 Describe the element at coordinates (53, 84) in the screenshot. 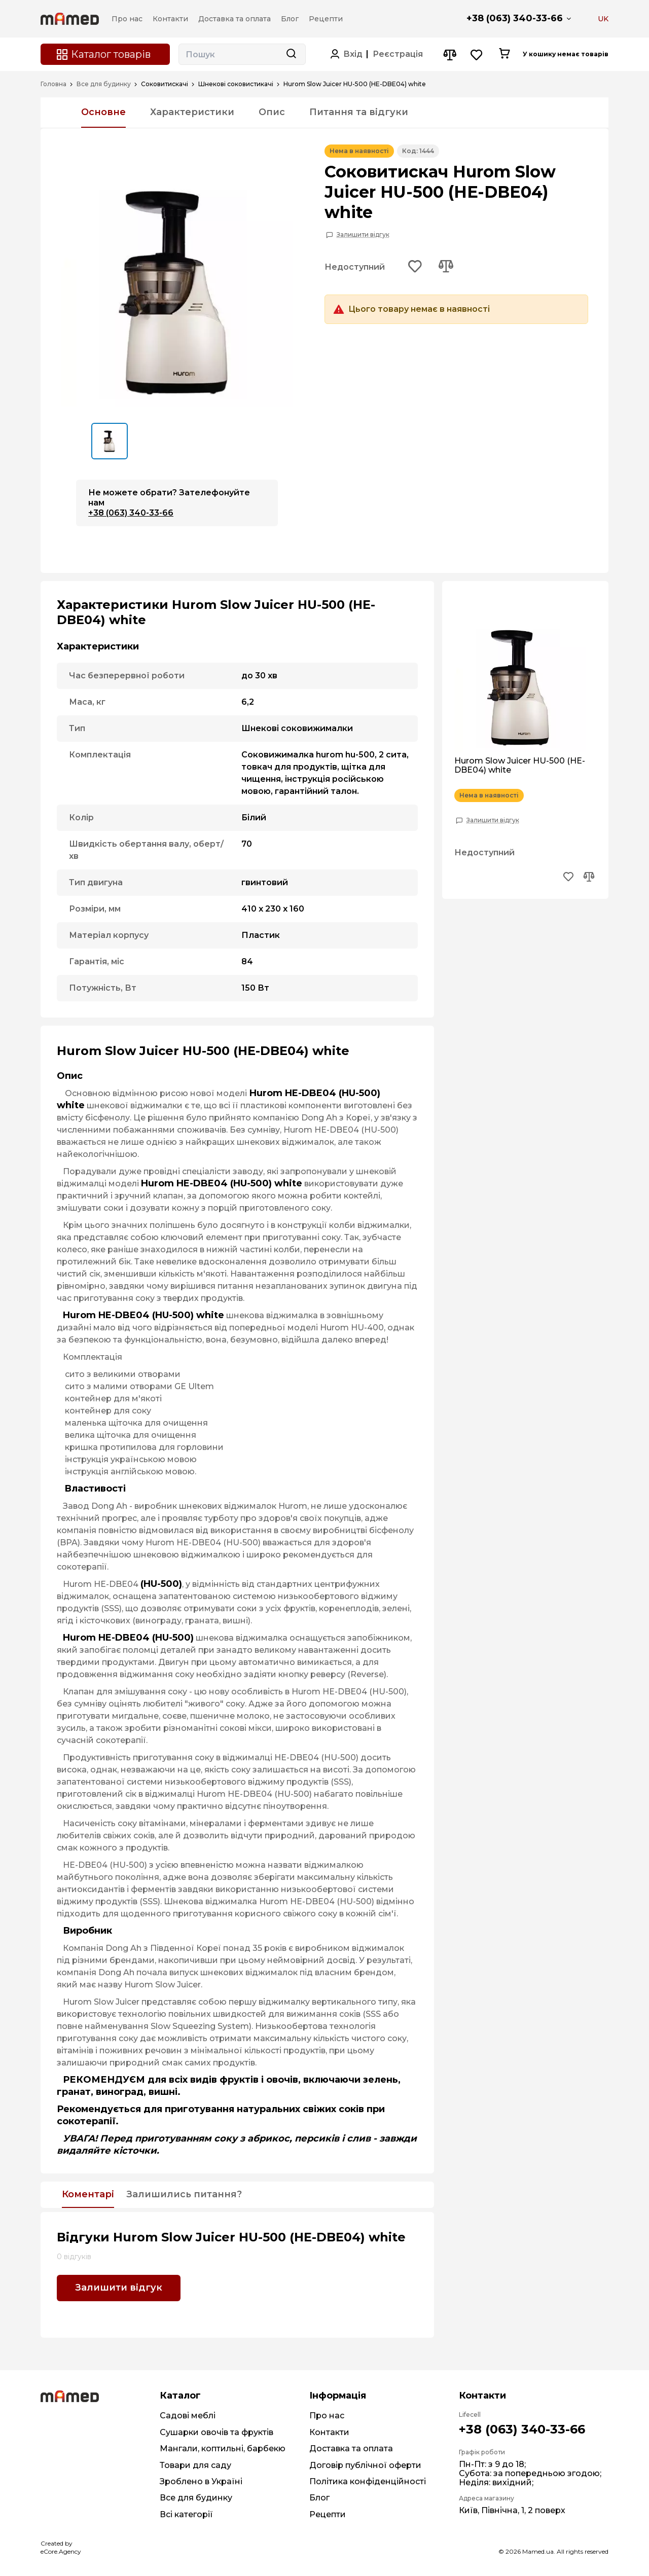

I see `Головна` at that location.